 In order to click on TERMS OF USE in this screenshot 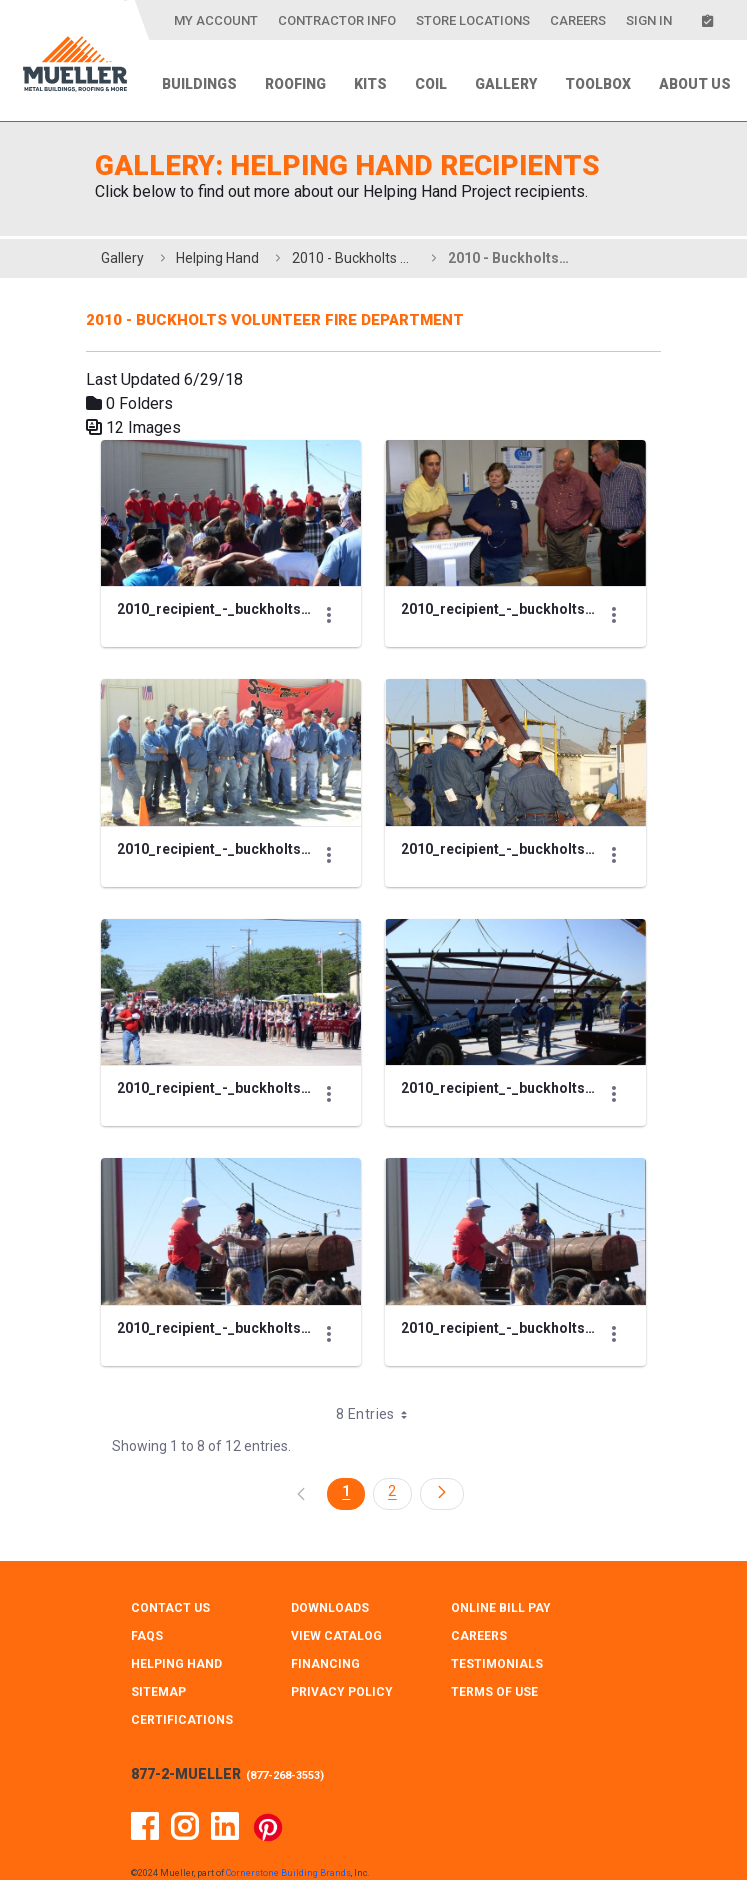, I will do `click(494, 1672)`.